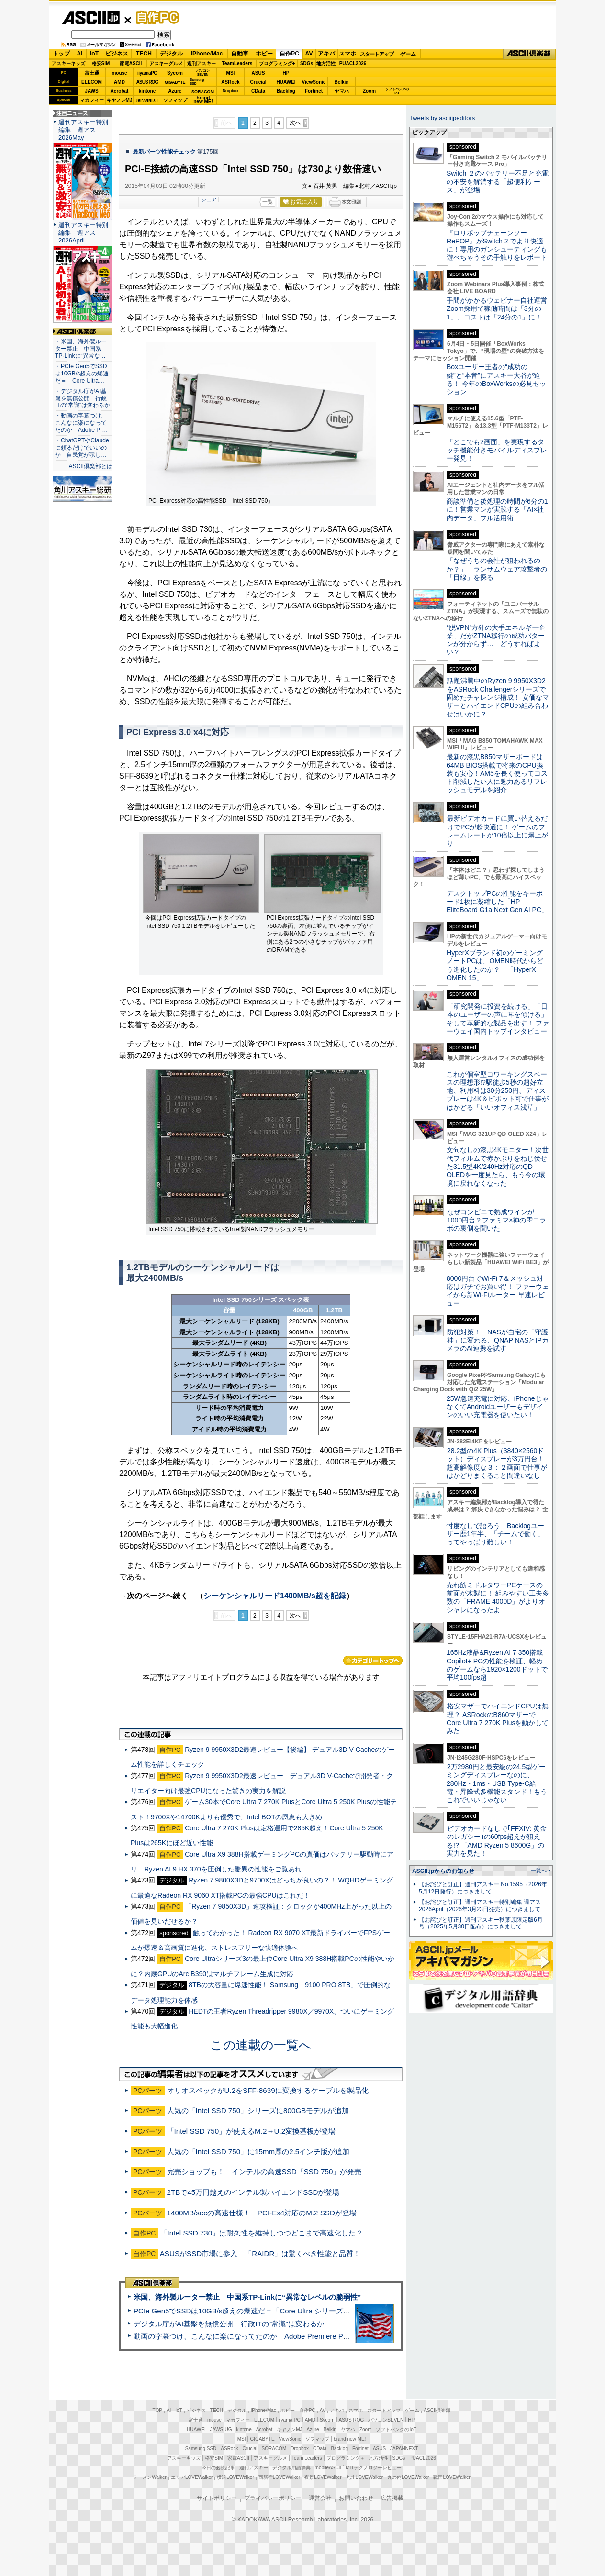 This screenshot has width=605, height=2576. Describe the element at coordinates (251, 2131) in the screenshot. I see `「Intel SSD 750」が使えるM.2→U.2変換基板が登場` at that location.